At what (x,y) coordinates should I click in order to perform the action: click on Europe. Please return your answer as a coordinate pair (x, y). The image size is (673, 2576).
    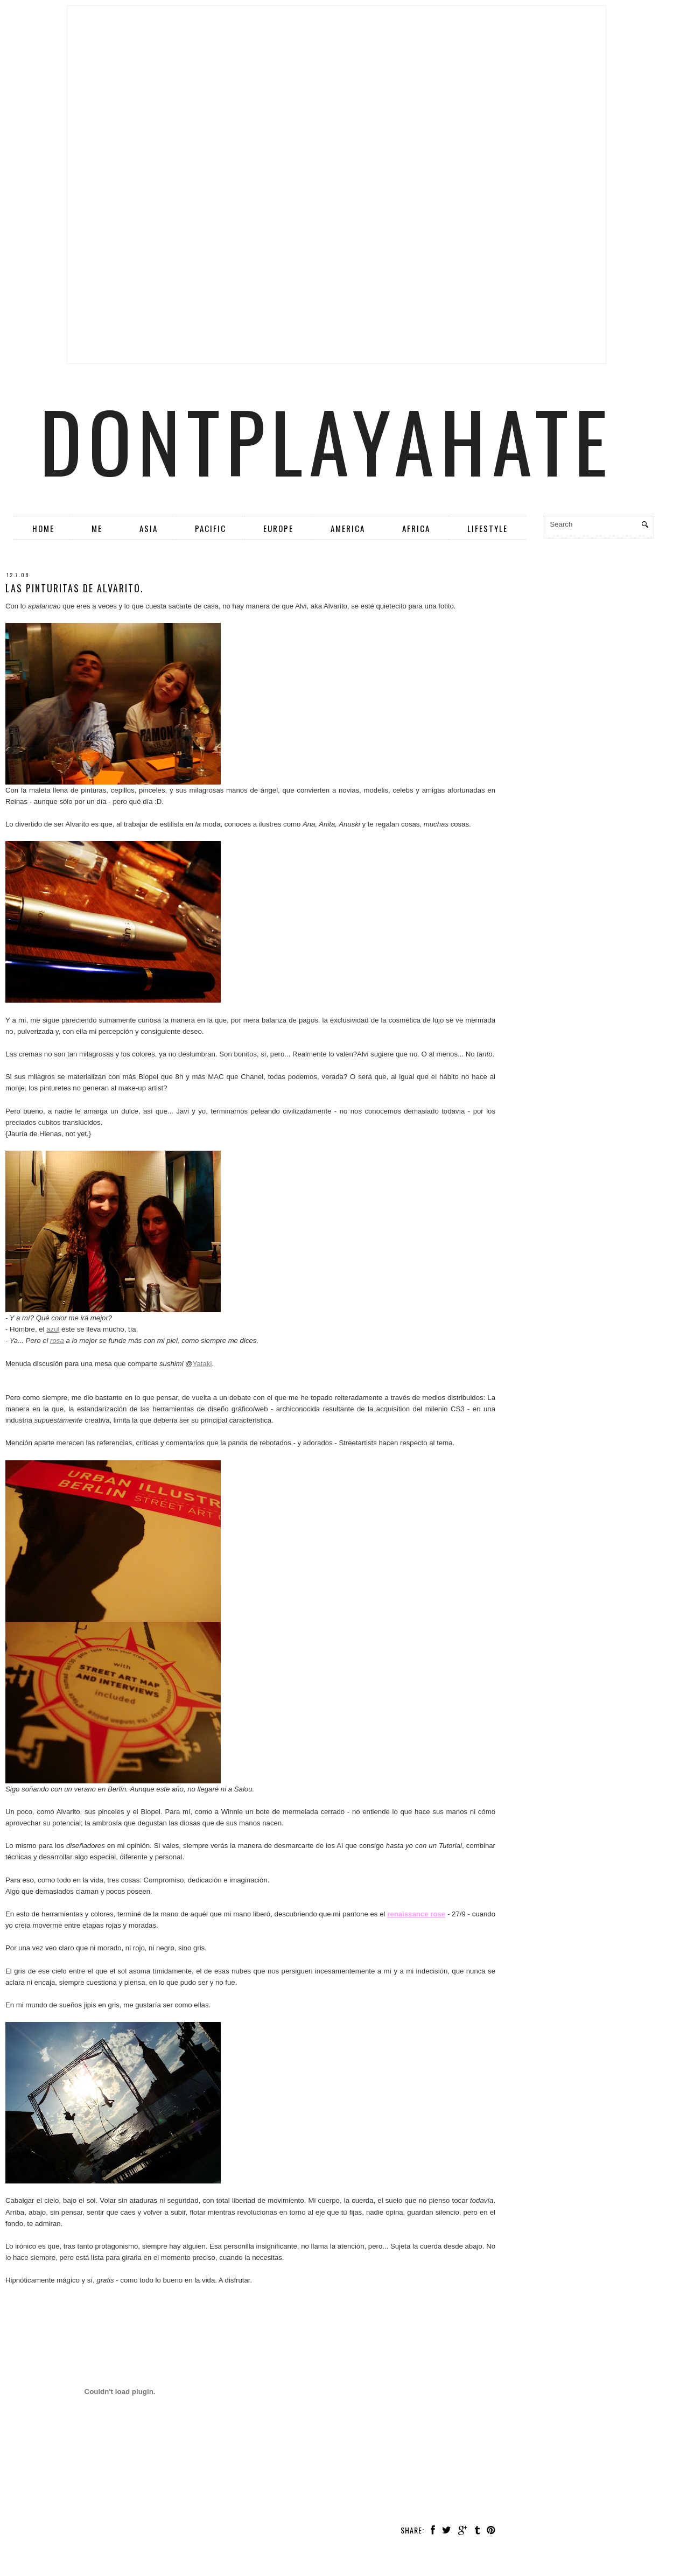
    Looking at the image, I should click on (278, 528).